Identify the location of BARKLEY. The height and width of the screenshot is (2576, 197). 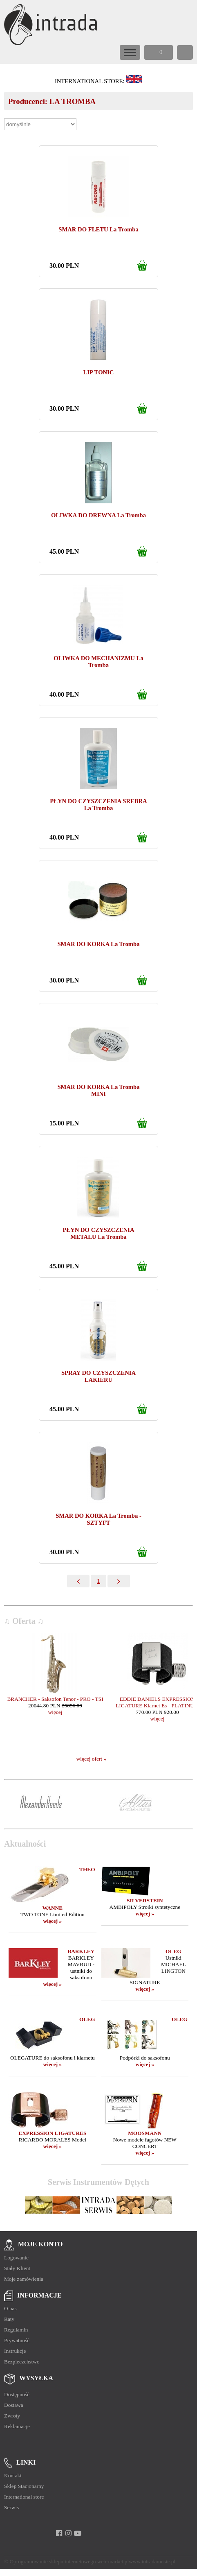
(80, 1951).